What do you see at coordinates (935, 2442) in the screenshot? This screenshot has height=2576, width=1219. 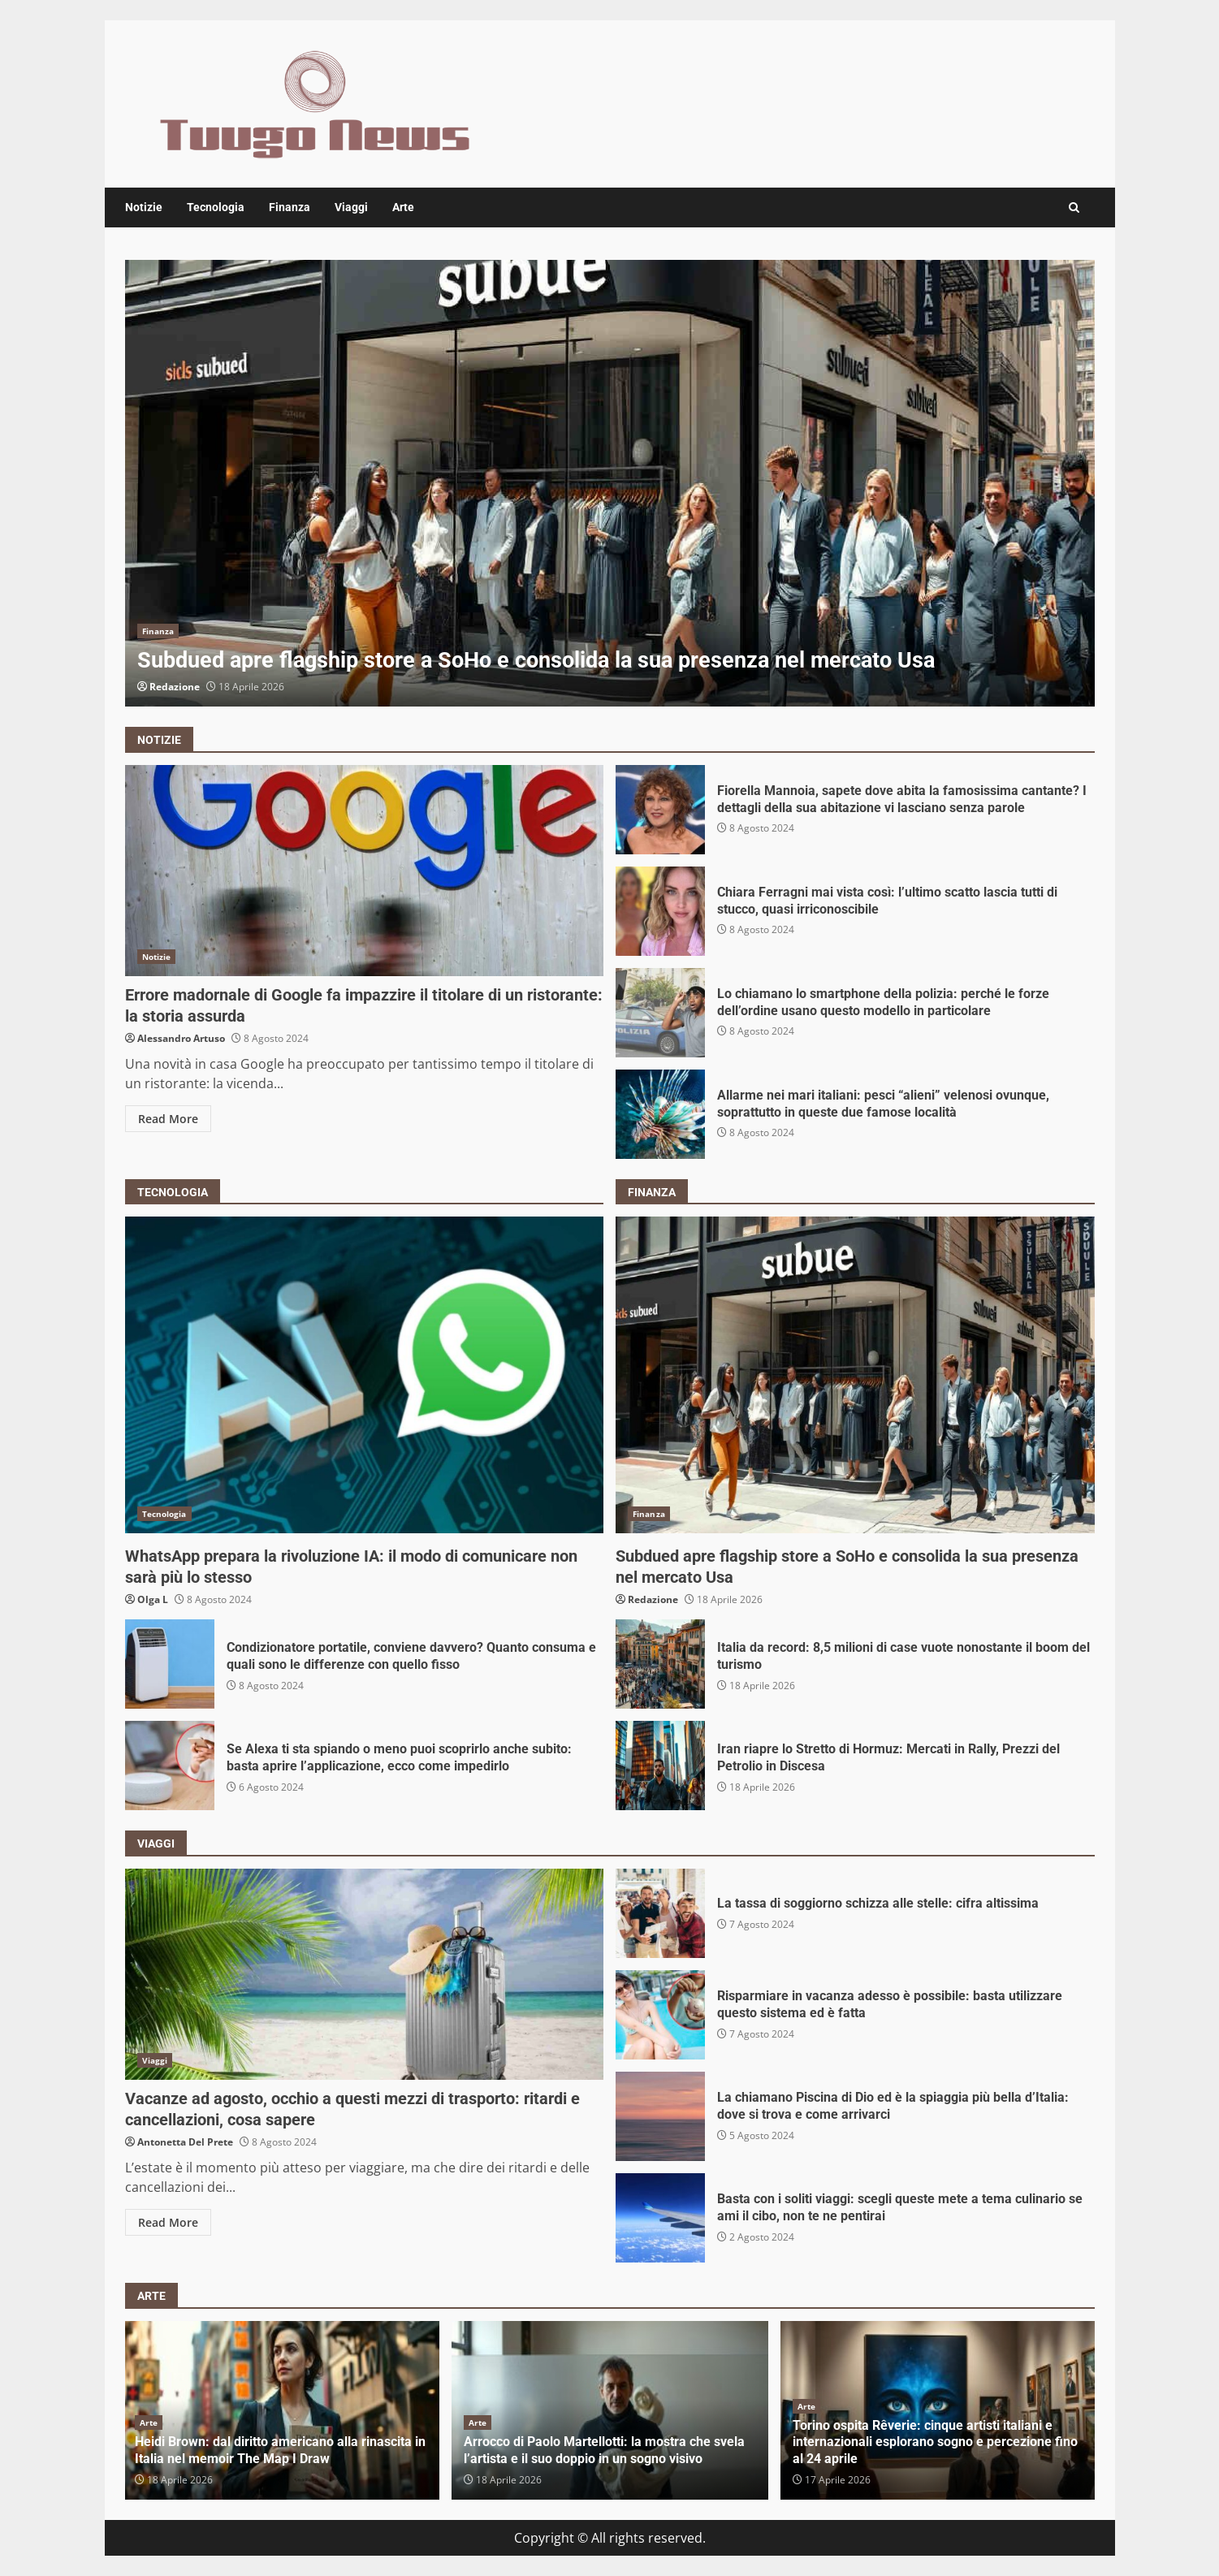 I see `Torino ospita Rêverie: cinque artisti italiani e internazionali esplorano sogno e percezione fino al 24 aprile` at bounding box center [935, 2442].